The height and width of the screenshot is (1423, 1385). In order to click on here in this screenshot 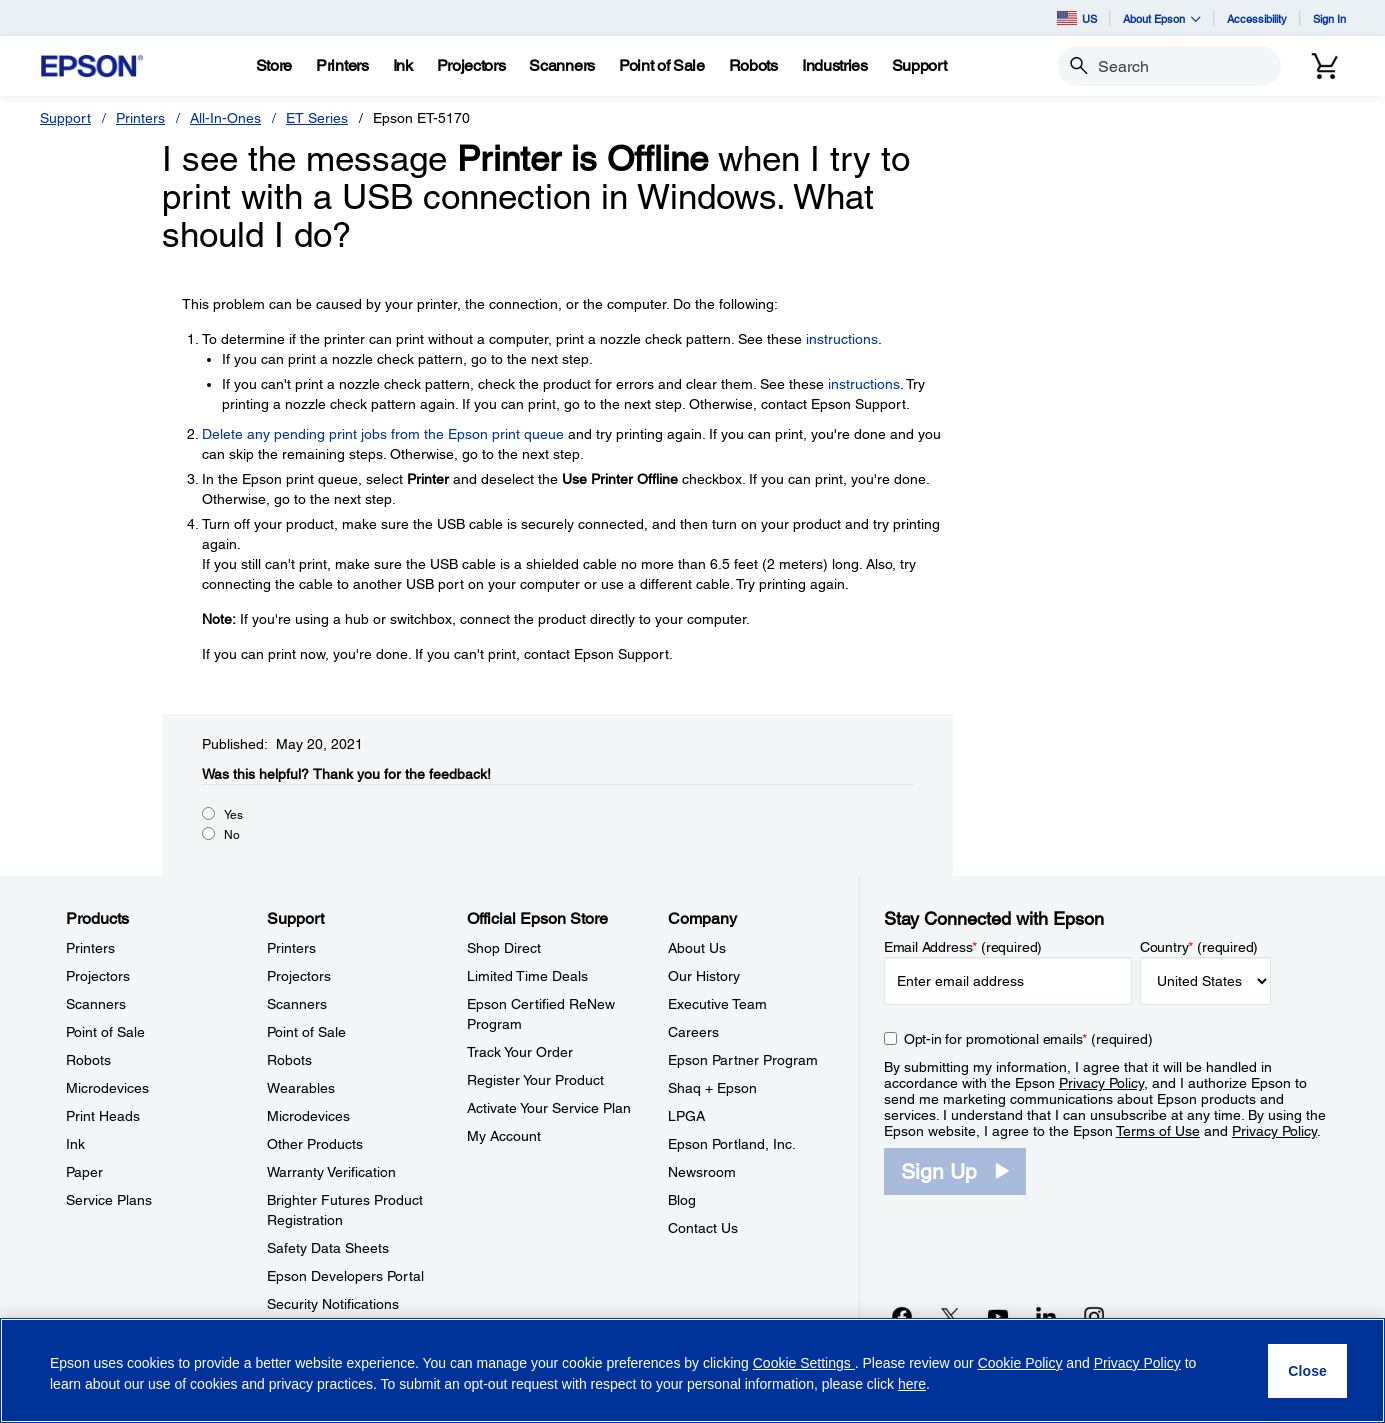, I will do `click(912, 1384)`.